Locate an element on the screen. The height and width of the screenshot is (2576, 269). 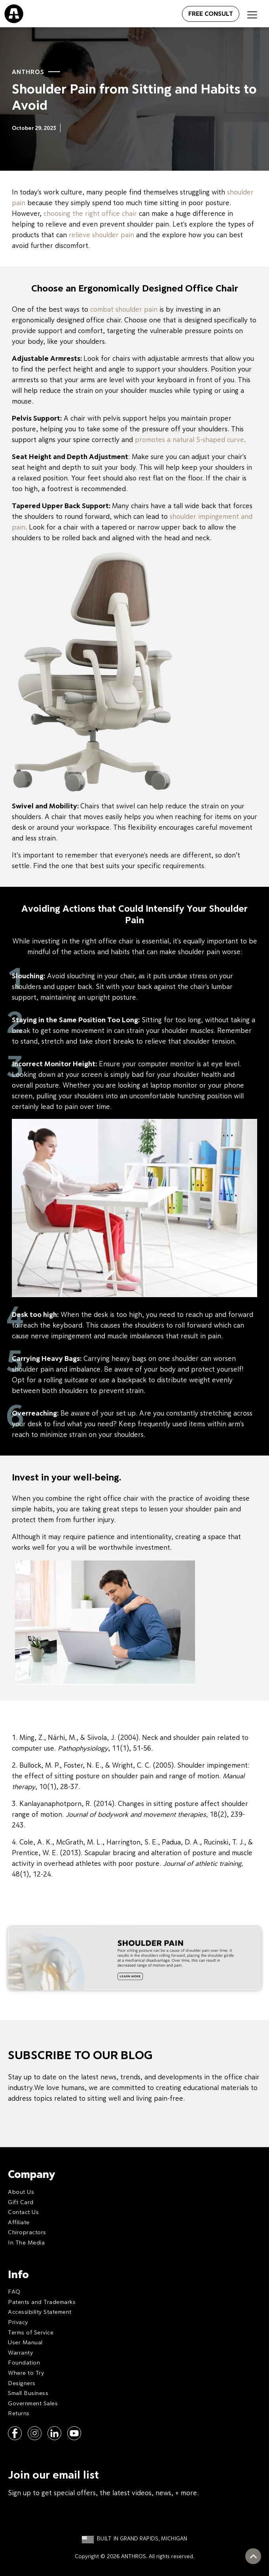
In The Media [menuitem] is located at coordinates (26, 2242).